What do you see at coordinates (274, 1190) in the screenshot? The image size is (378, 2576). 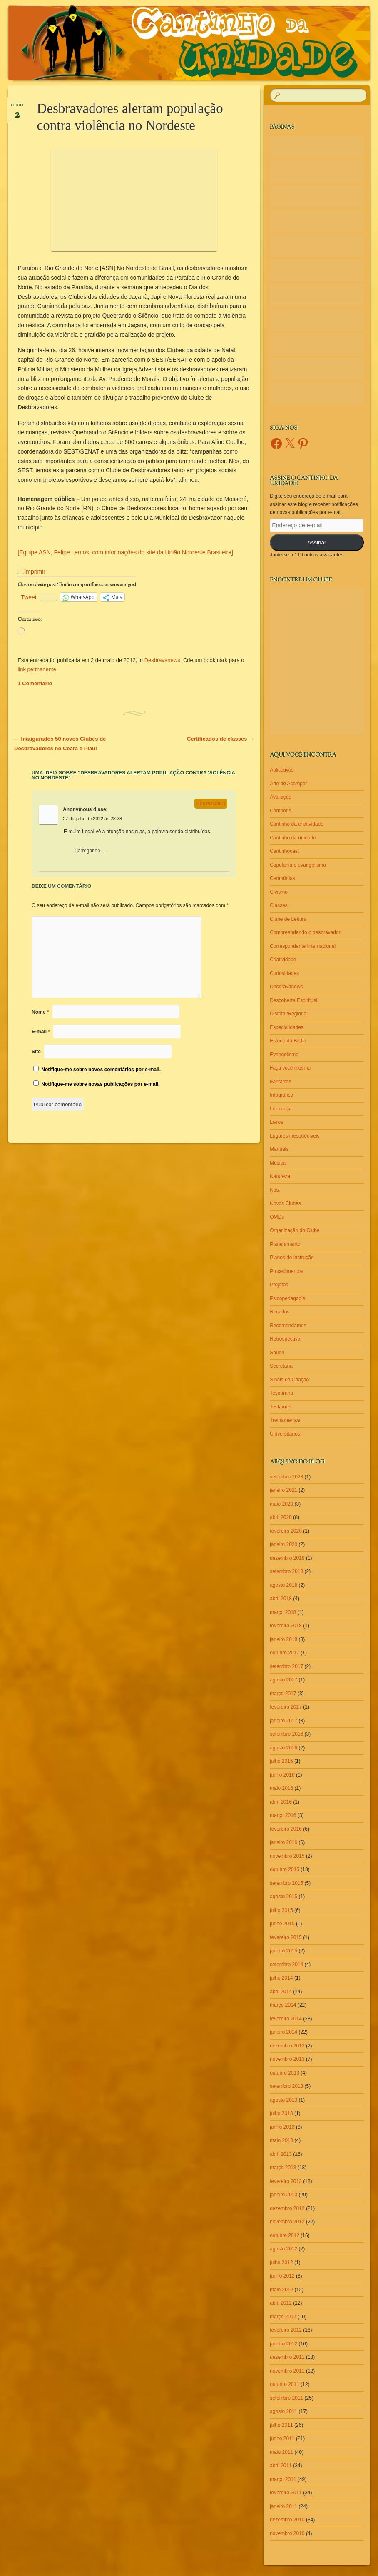 I see `Nós` at bounding box center [274, 1190].